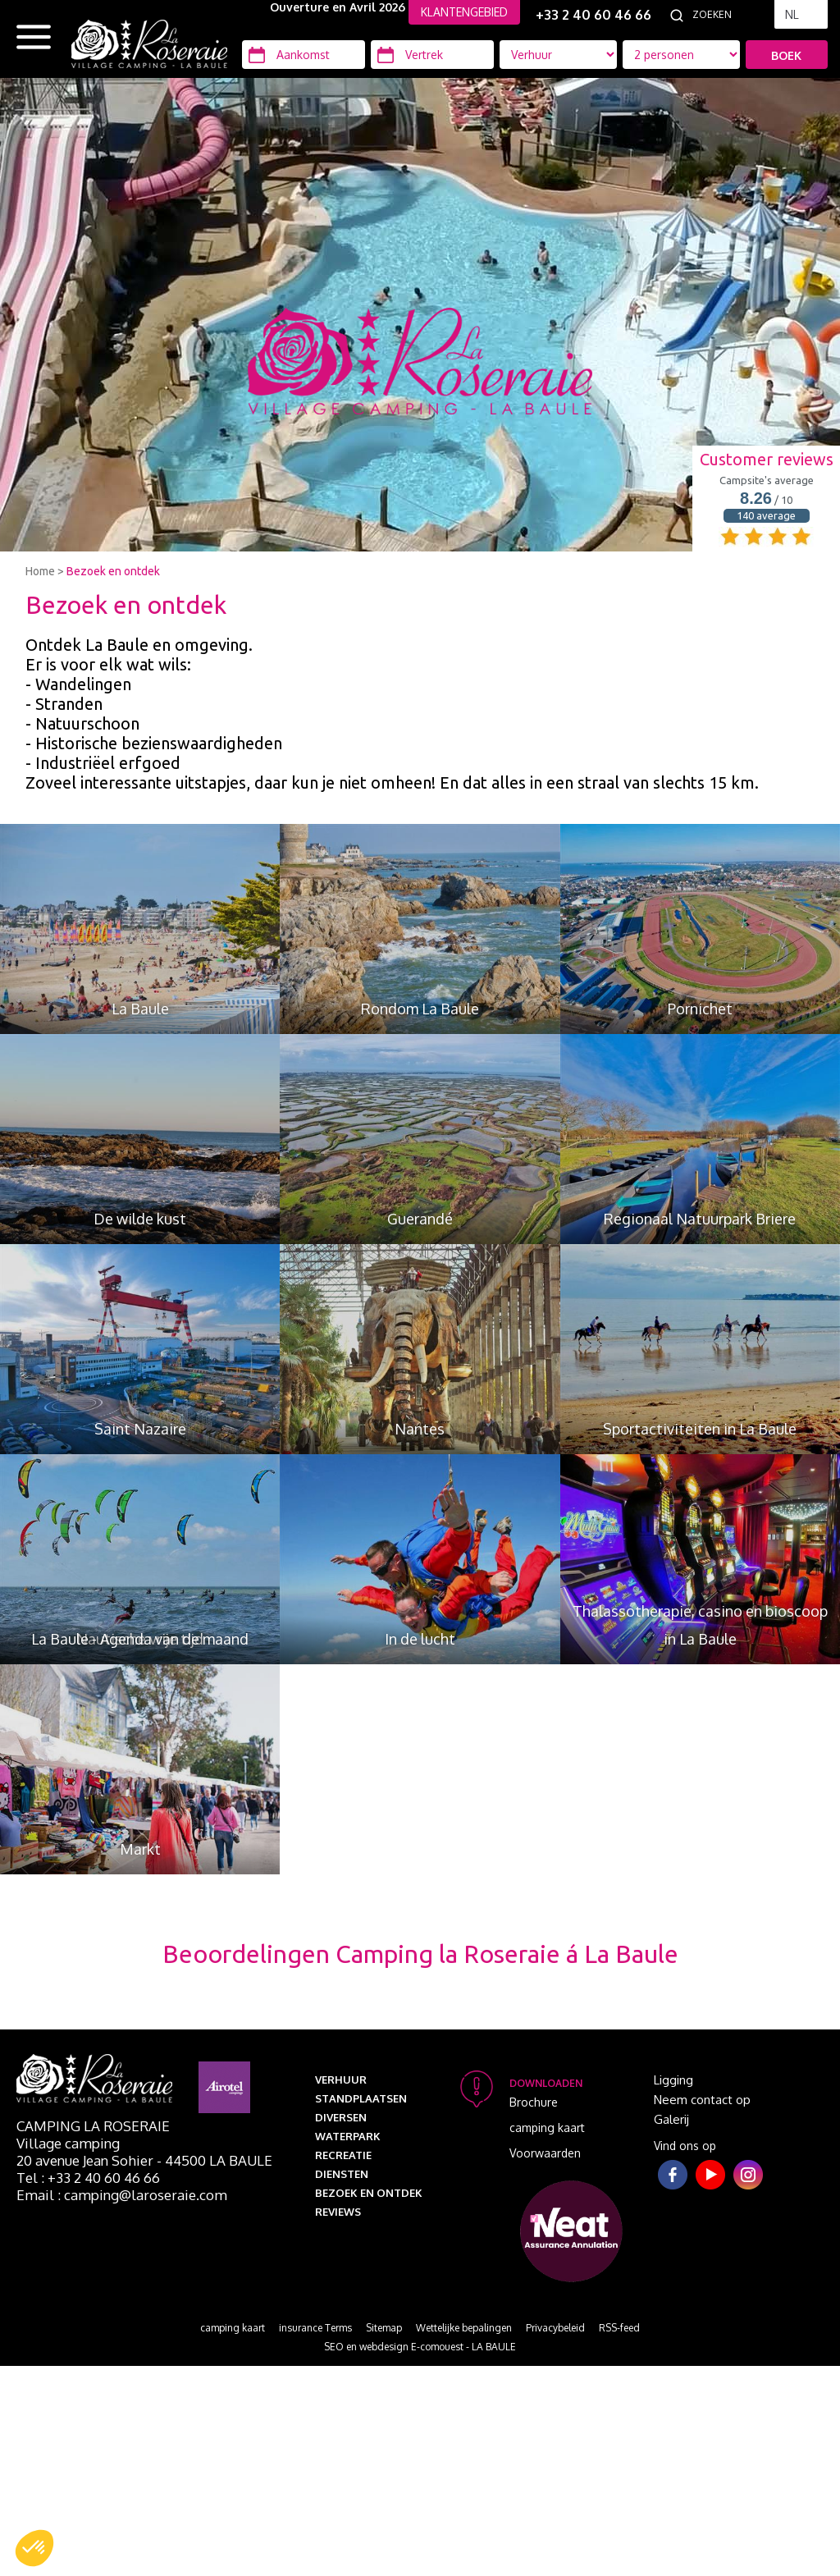  What do you see at coordinates (121, 2194) in the screenshot?
I see `Email : camping@laroseraie.com` at bounding box center [121, 2194].